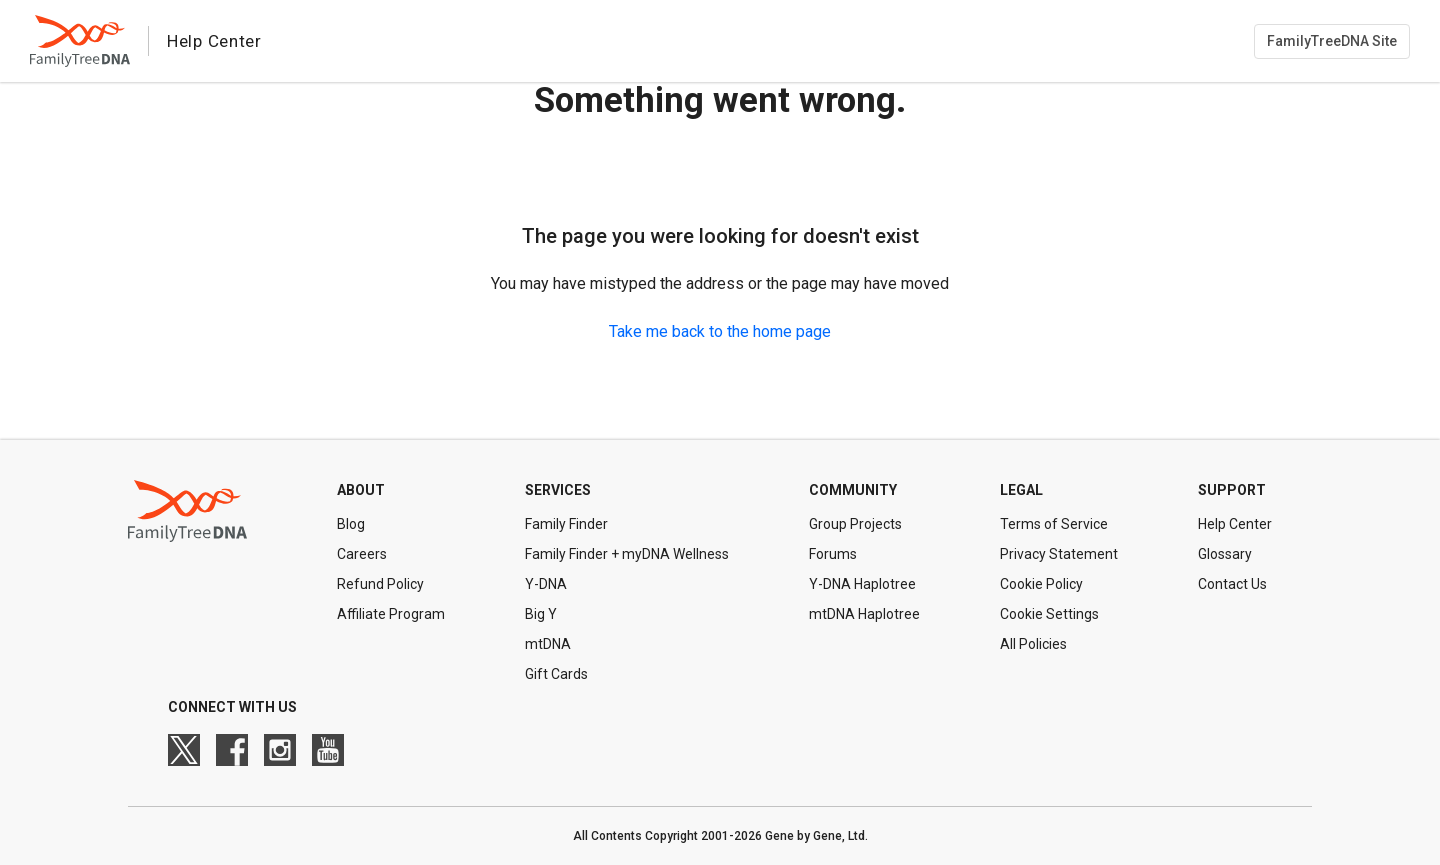 Image resolution: width=1440 pixels, height=865 pixels. I want to click on Y-DNA, so click(546, 584).